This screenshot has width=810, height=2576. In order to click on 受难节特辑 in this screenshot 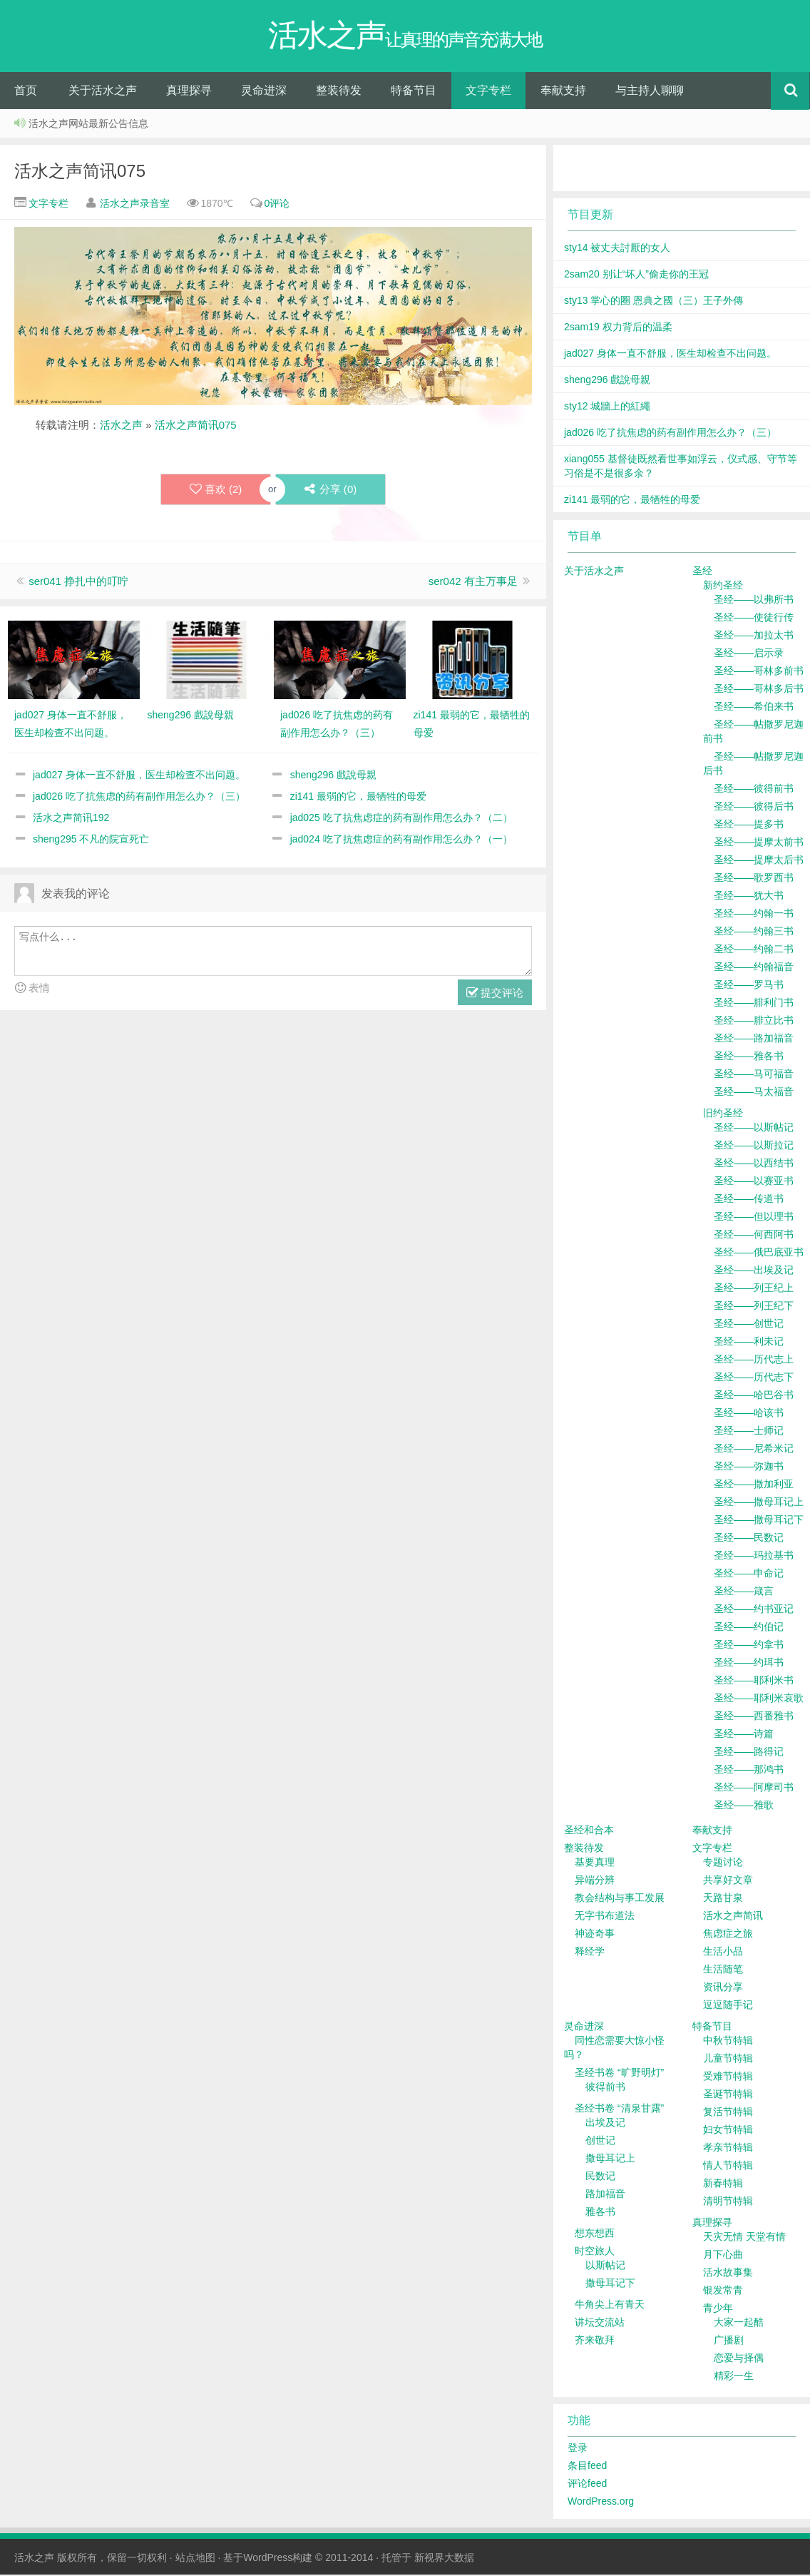, I will do `click(728, 2077)`.